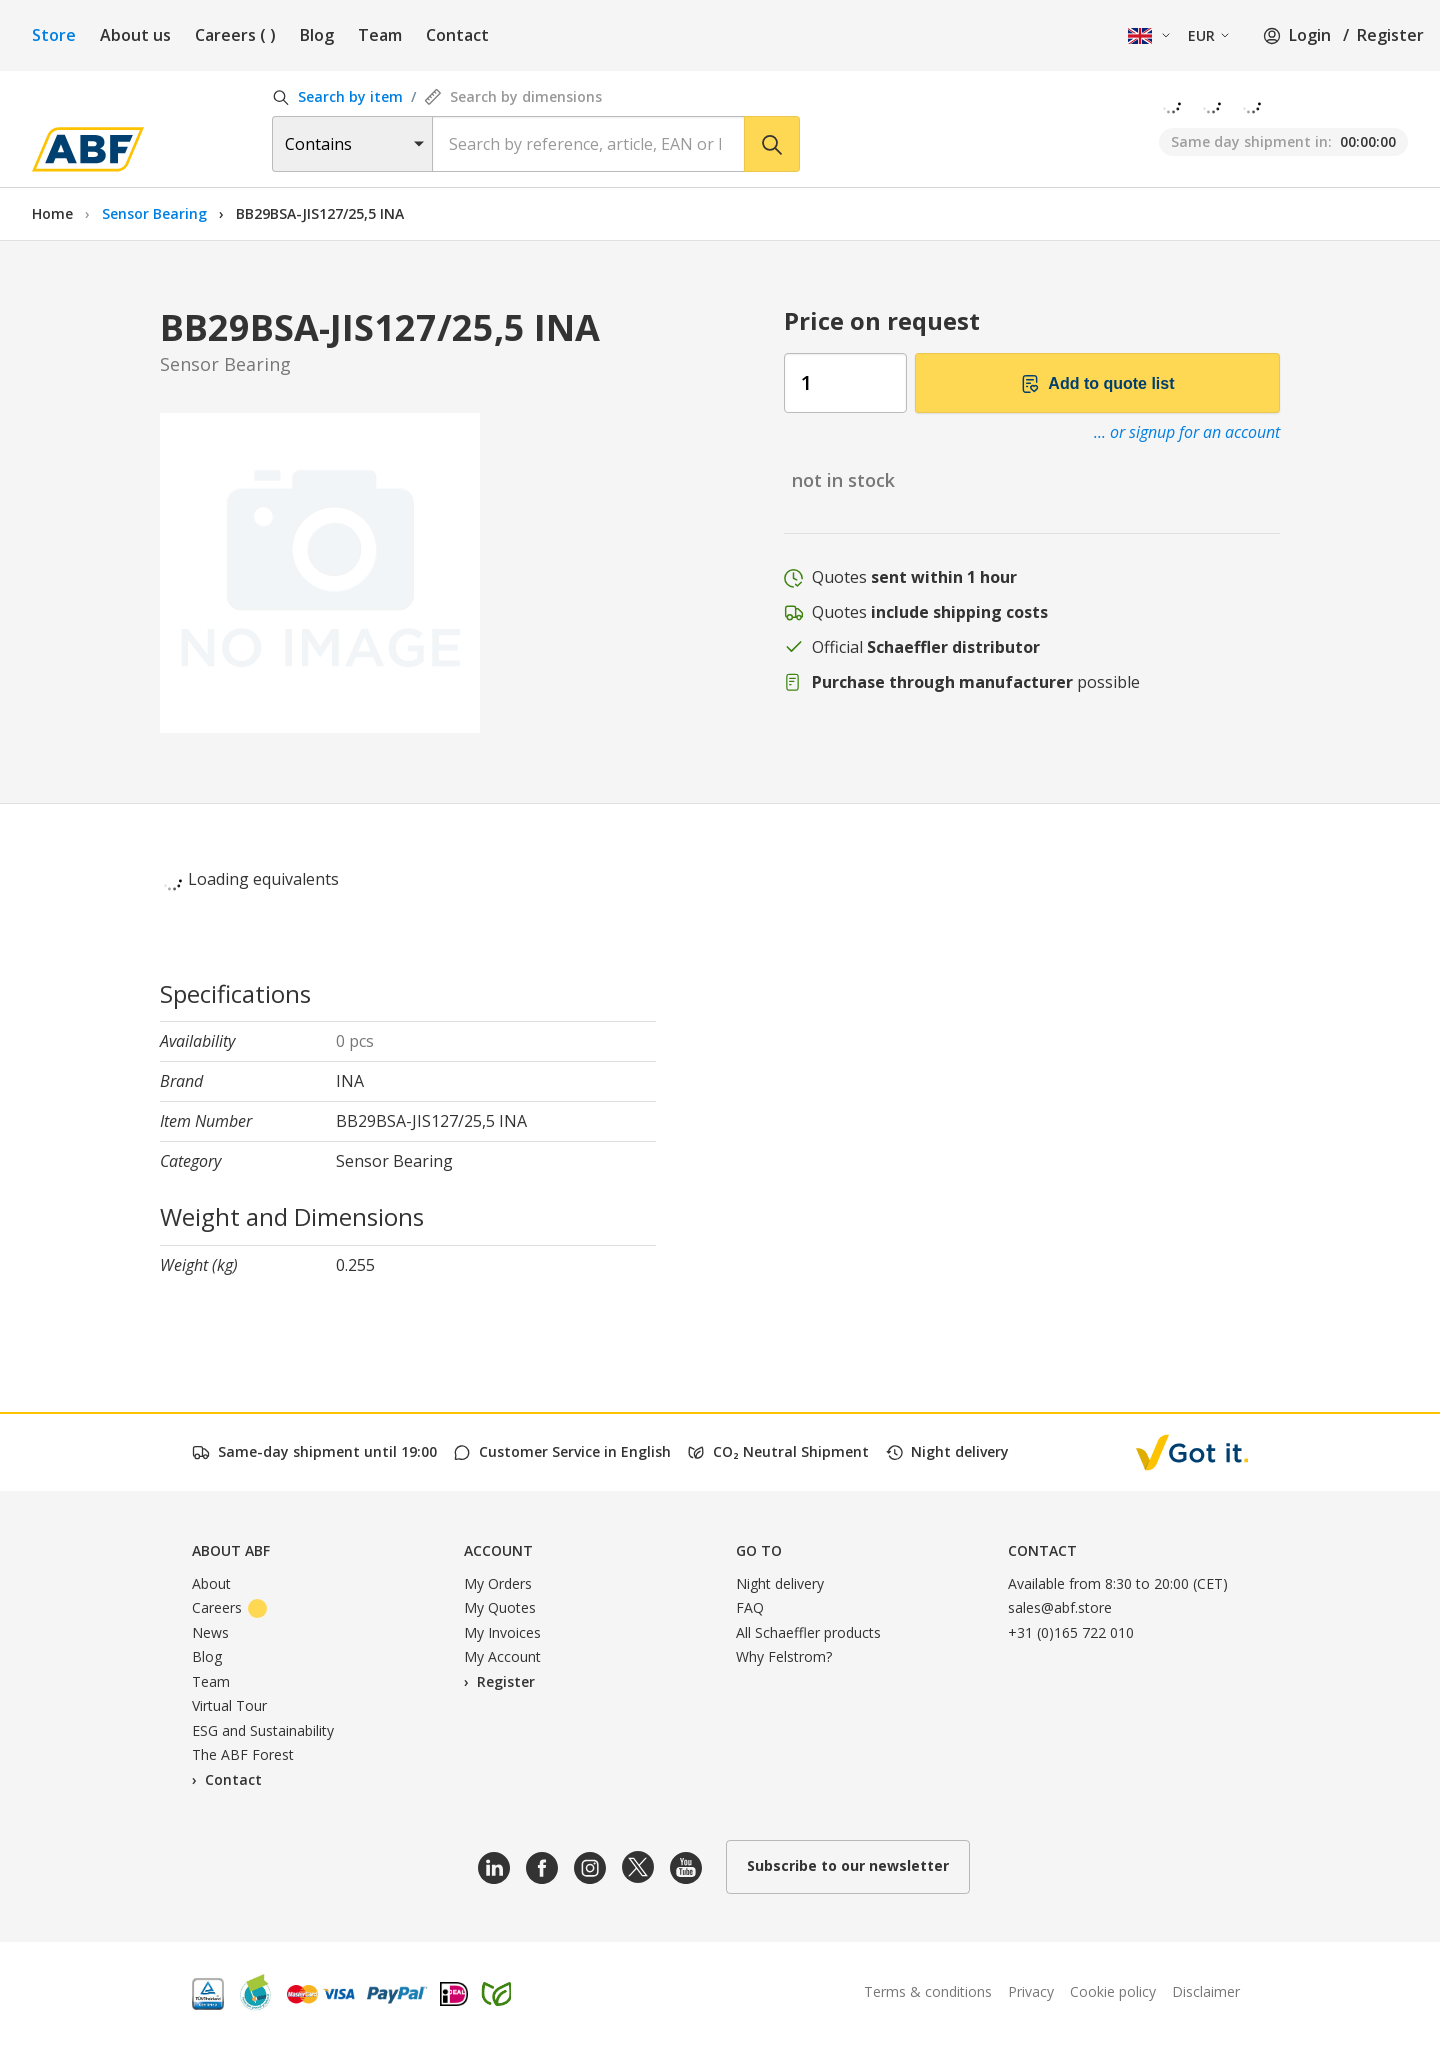  What do you see at coordinates (1113, 1991) in the screenshot?
I see `Cookie policy` at bounding box center [1113, 1991].